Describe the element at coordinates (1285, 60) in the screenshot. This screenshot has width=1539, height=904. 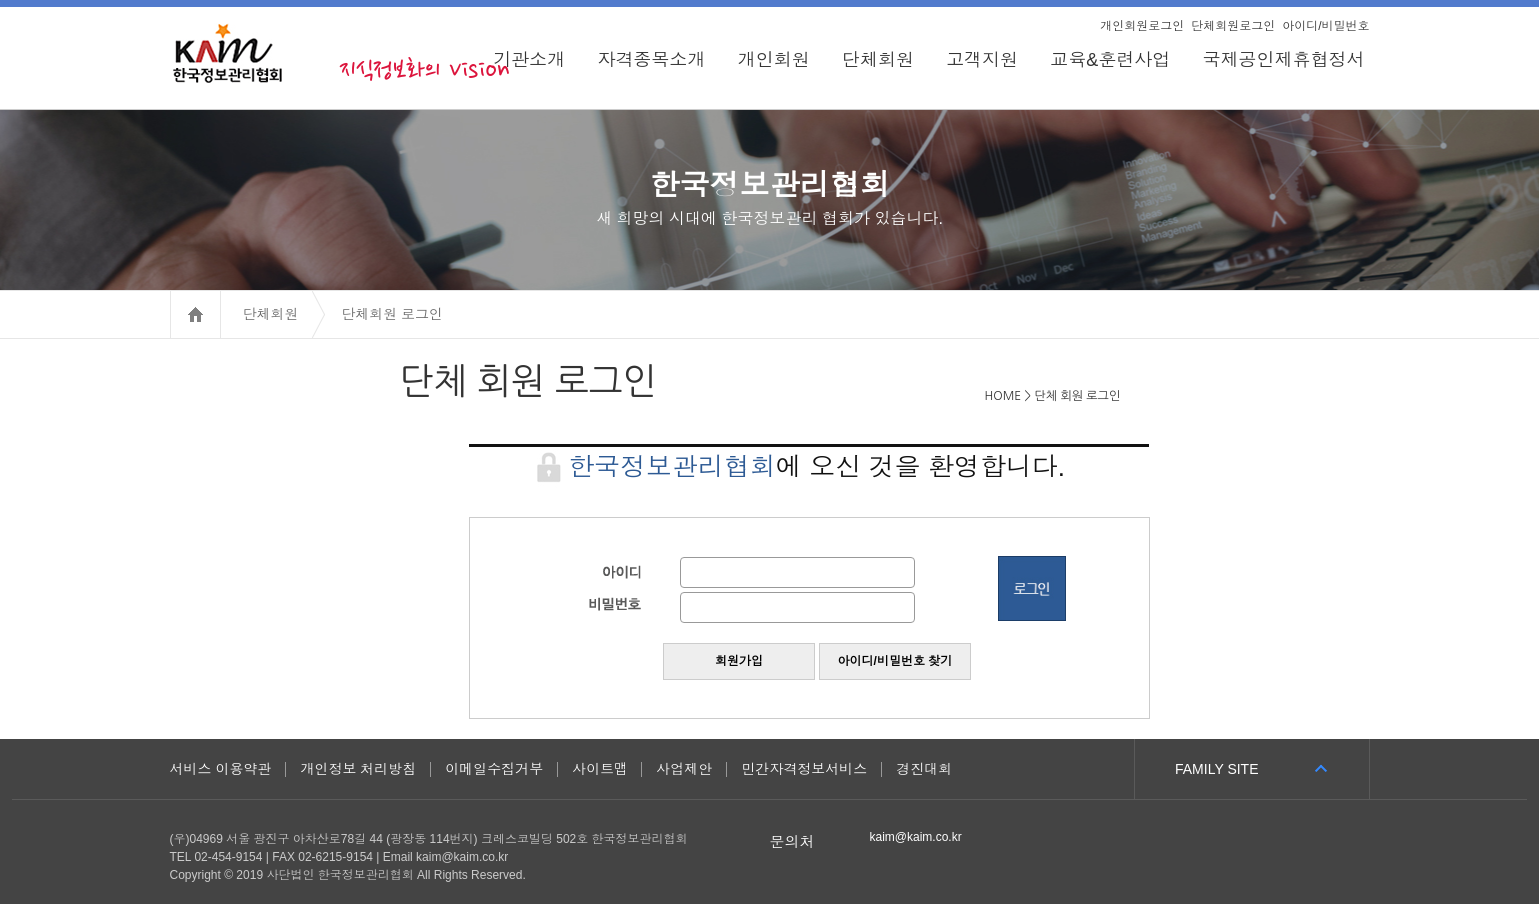
I see `국제공인제휴협정서` at that location.